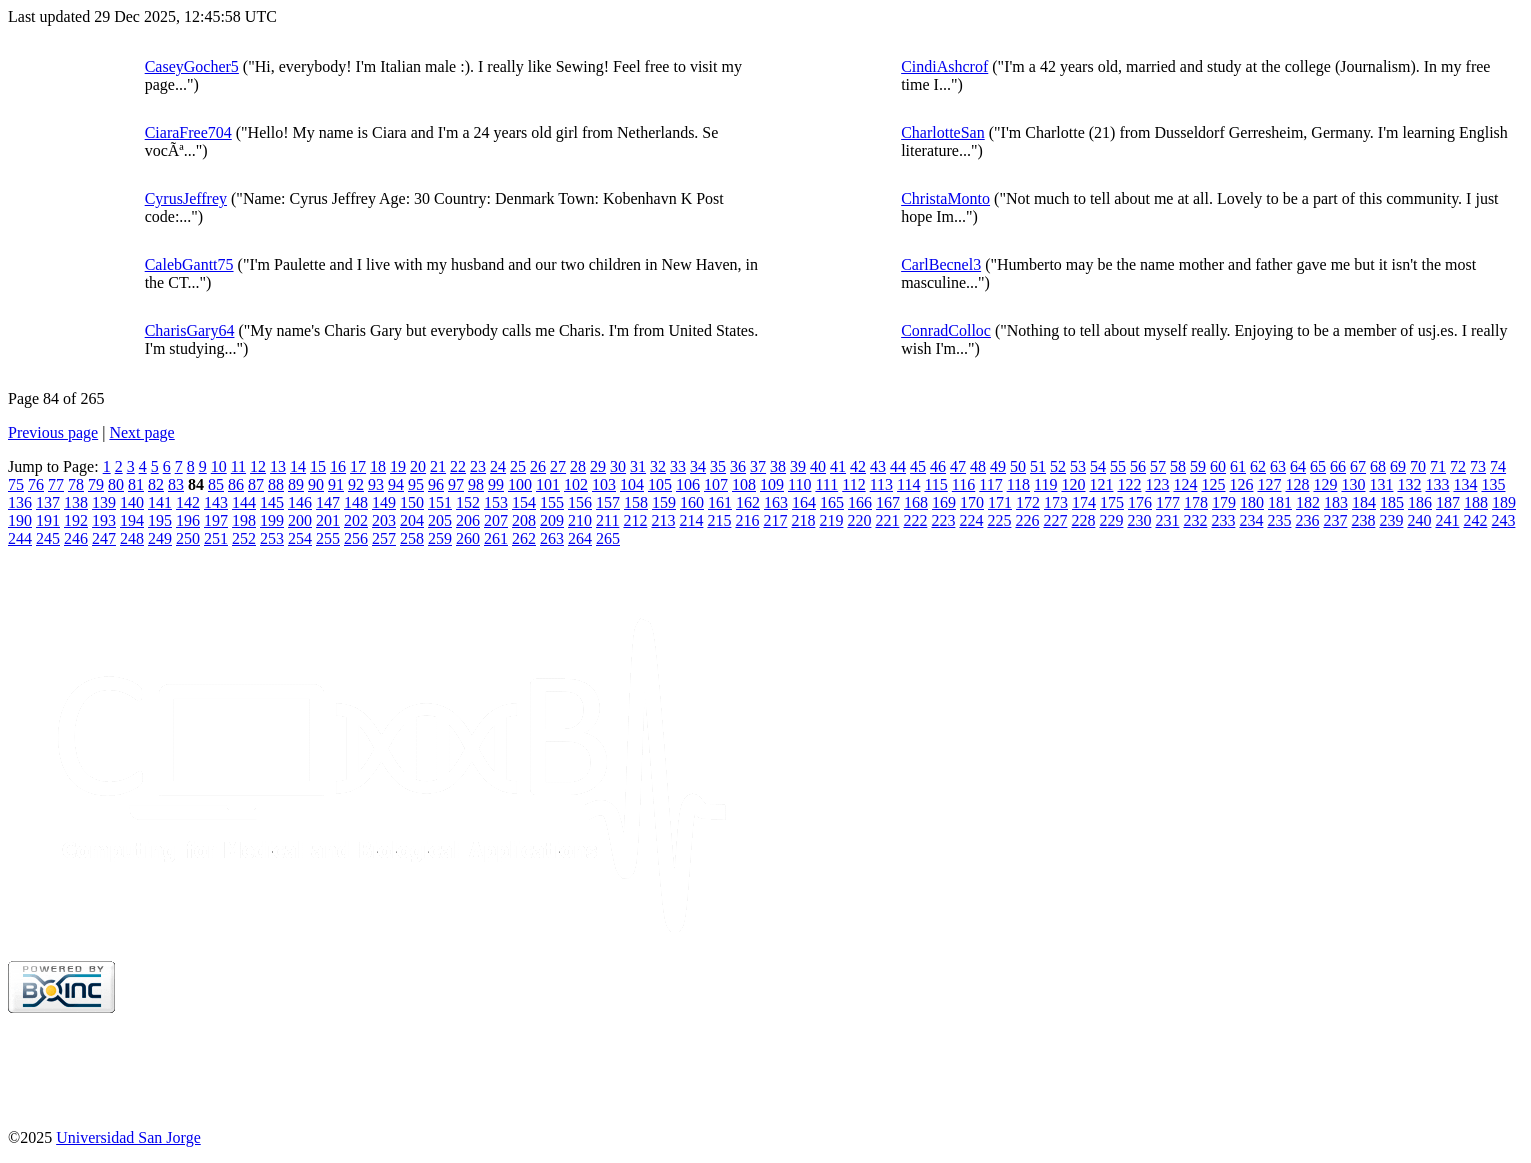 The width and height of the screenshot is (1531, 1163). I want to click on 44, so click(898, 466).